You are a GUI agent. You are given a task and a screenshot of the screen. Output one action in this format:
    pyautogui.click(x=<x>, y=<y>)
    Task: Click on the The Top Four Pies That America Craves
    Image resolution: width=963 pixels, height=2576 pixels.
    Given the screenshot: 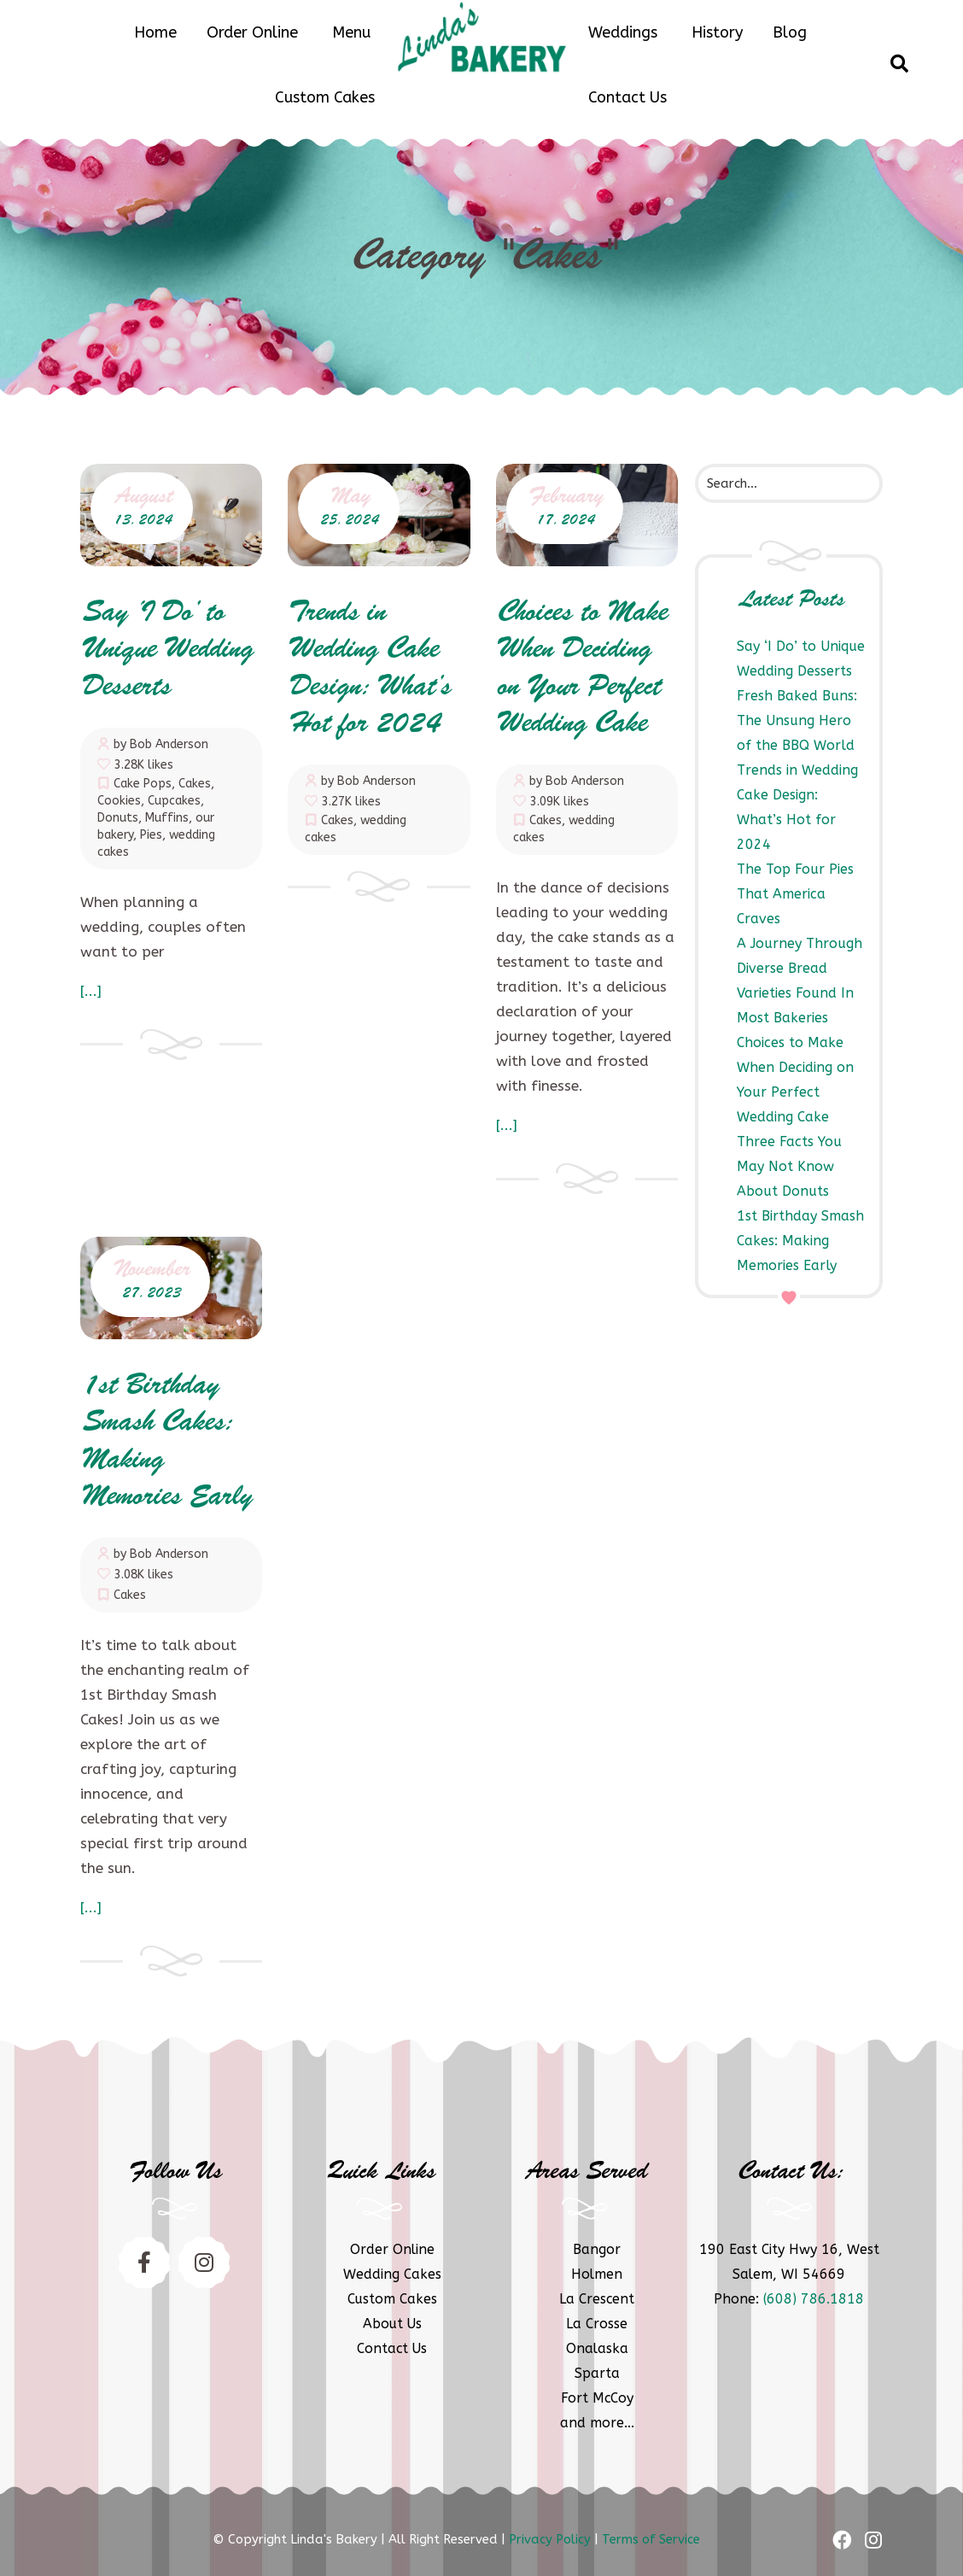 What is the action you would take?
    pyautogui.click(x=795, y=894)
    